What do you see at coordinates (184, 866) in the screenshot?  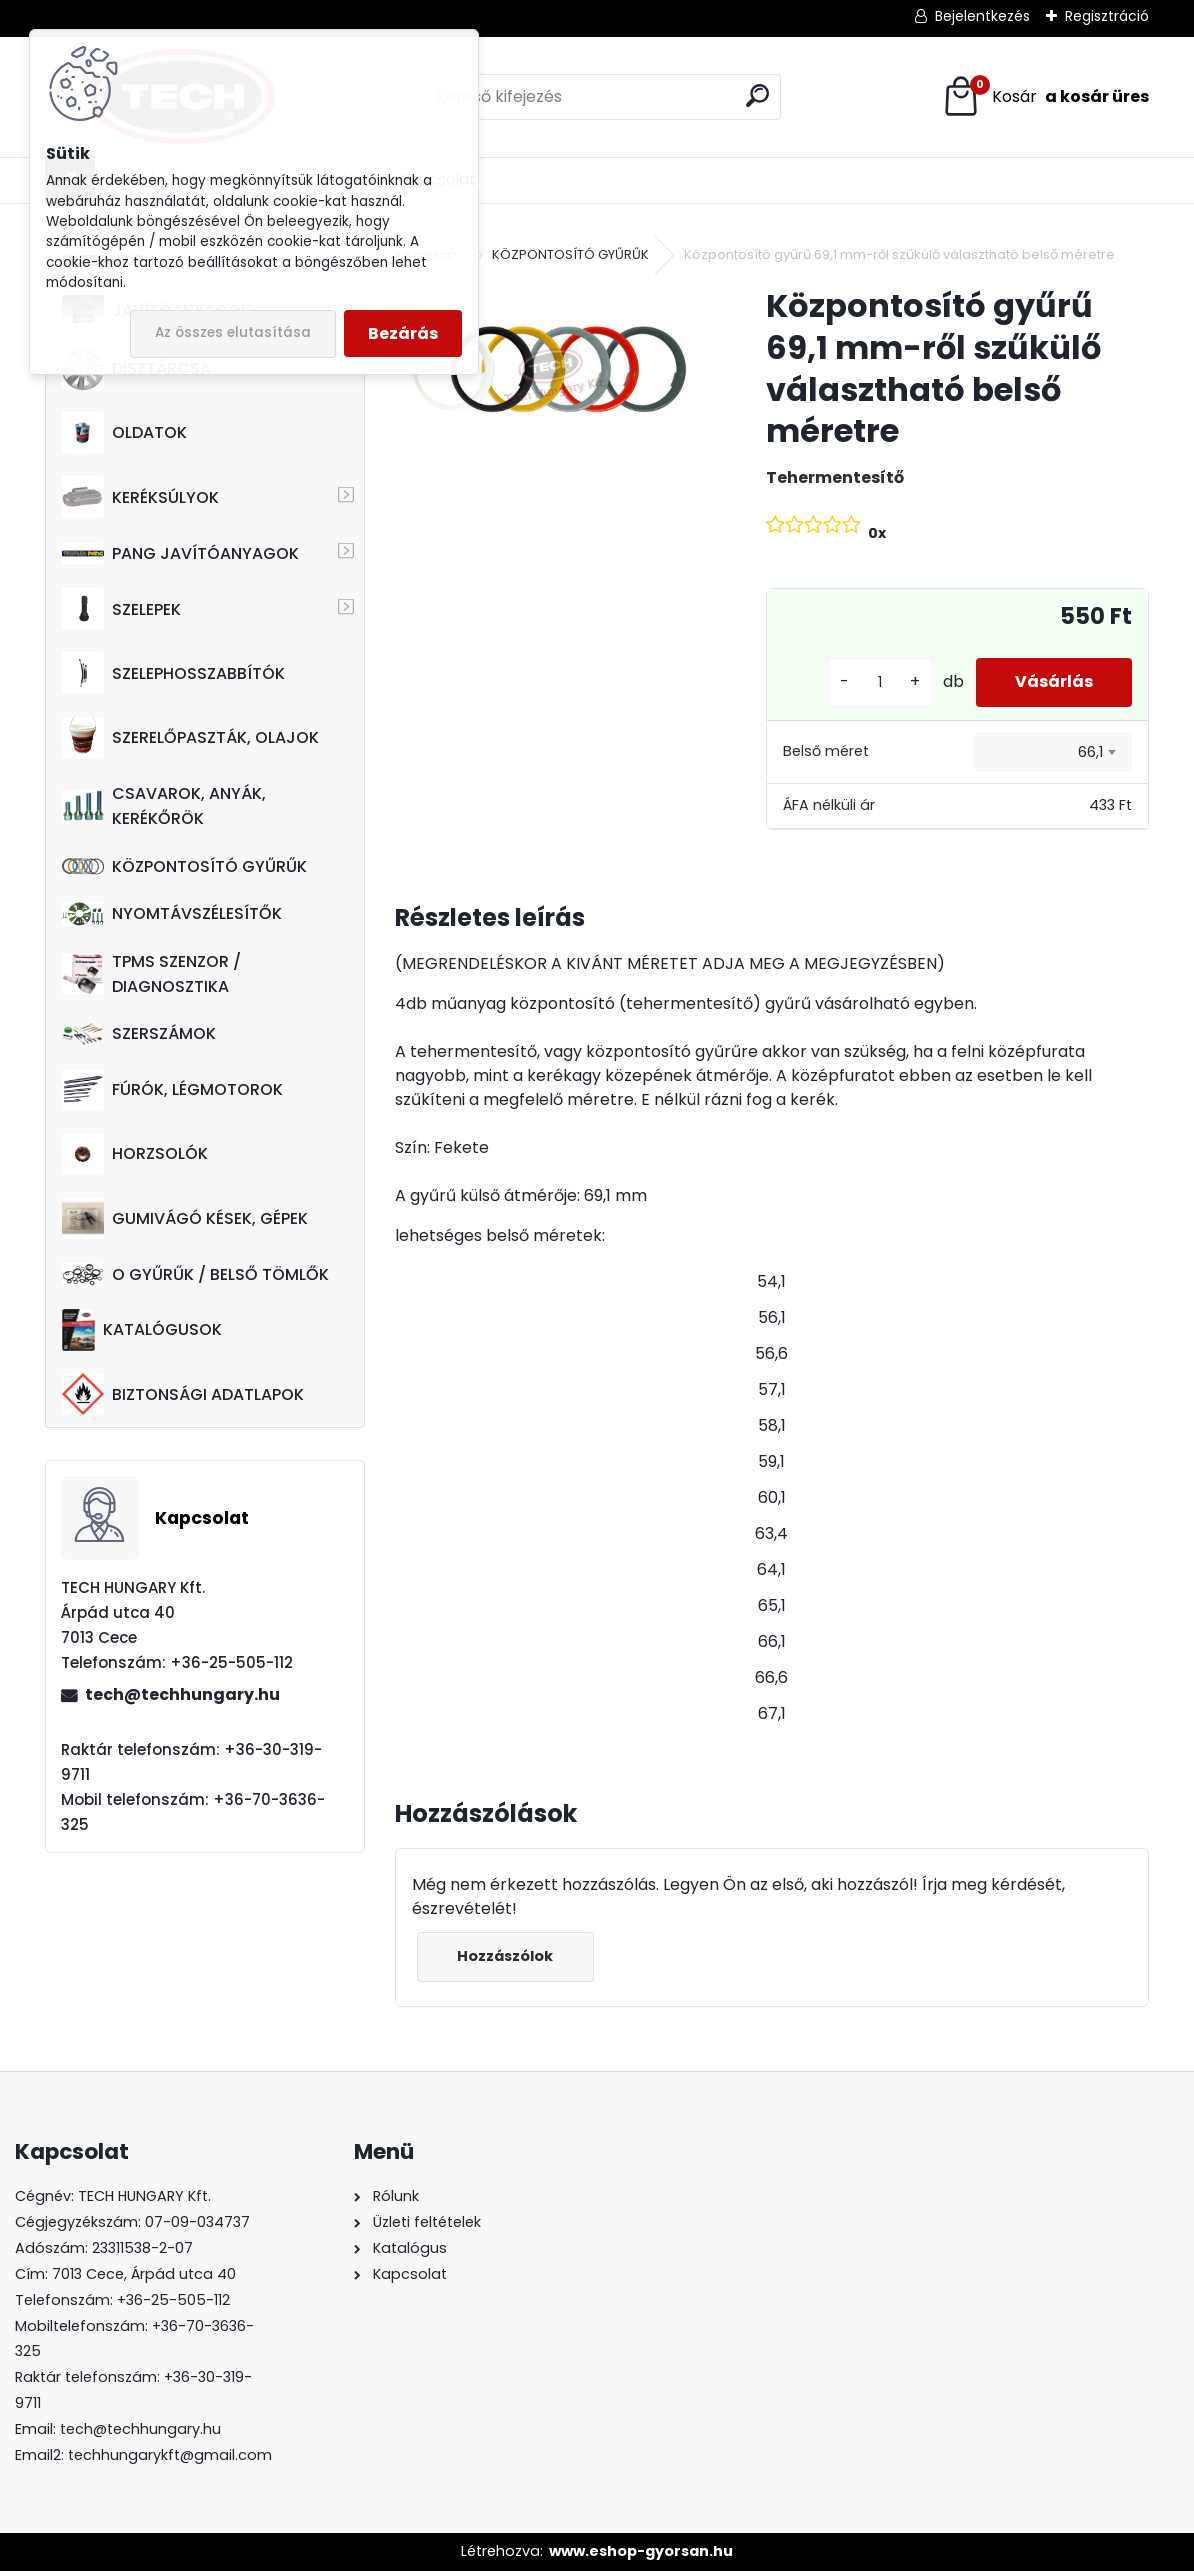 I see `KÖZPONTOSÍTÓ GYŰRŰK` at bounding box center [184, 866].